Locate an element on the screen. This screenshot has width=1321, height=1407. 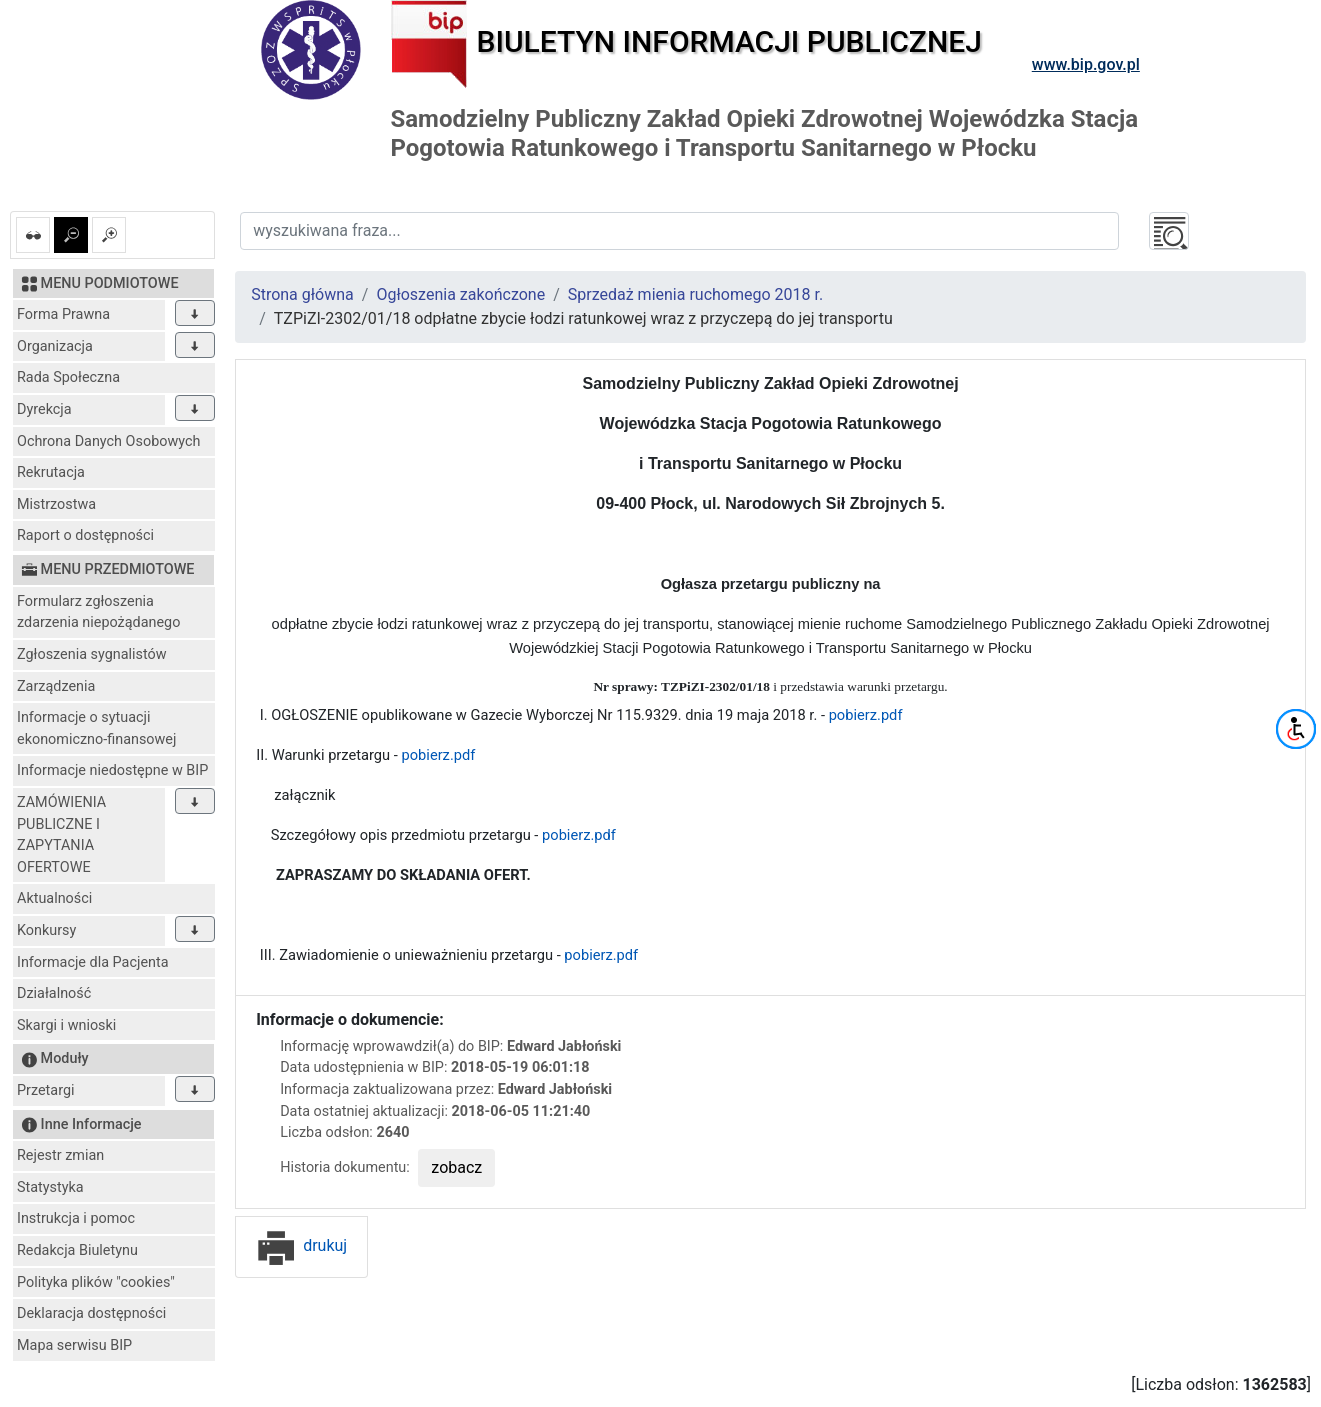
pobierz.pdf is located at coordinates (863, 715).